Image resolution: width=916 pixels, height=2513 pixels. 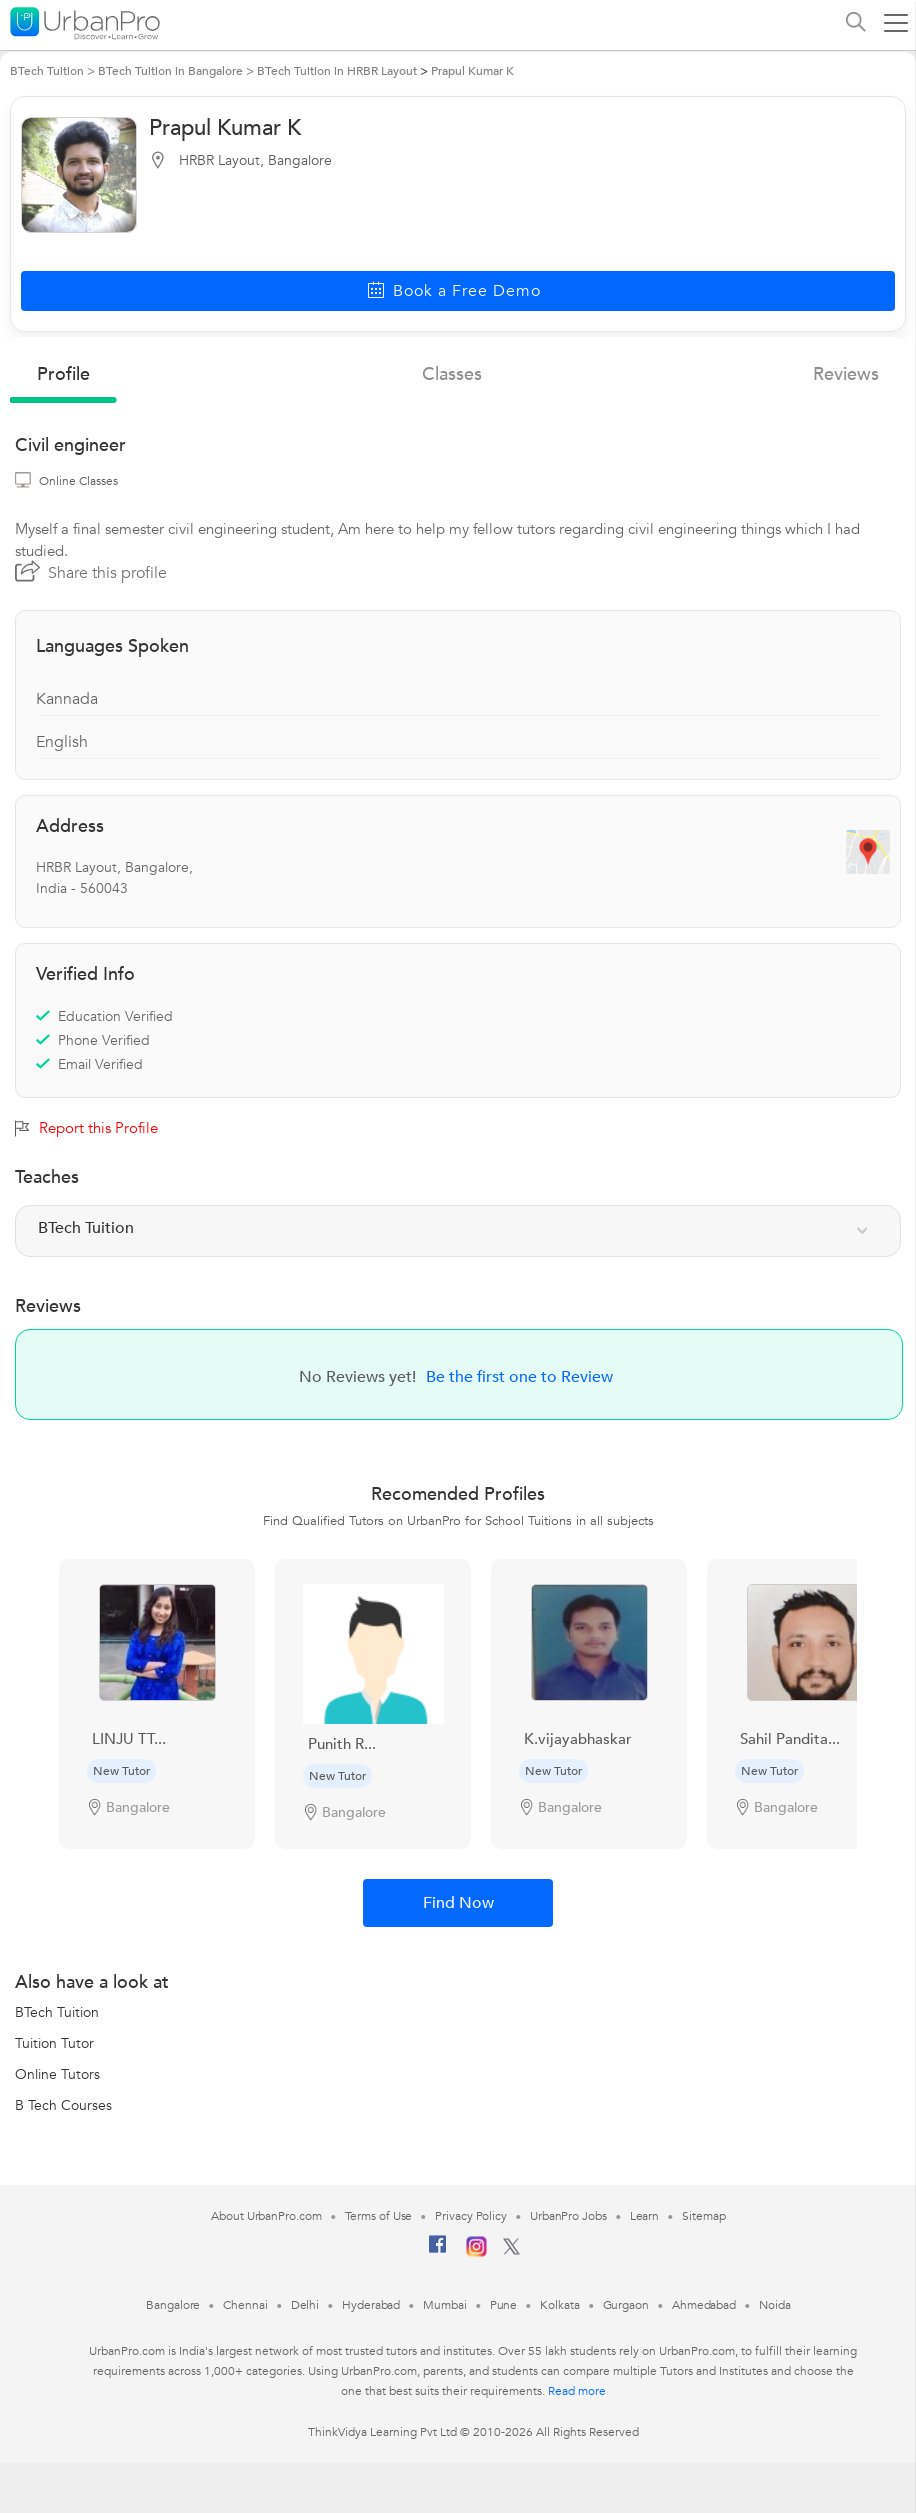 I want to click on Chennai, so click(x=245, y=2305).